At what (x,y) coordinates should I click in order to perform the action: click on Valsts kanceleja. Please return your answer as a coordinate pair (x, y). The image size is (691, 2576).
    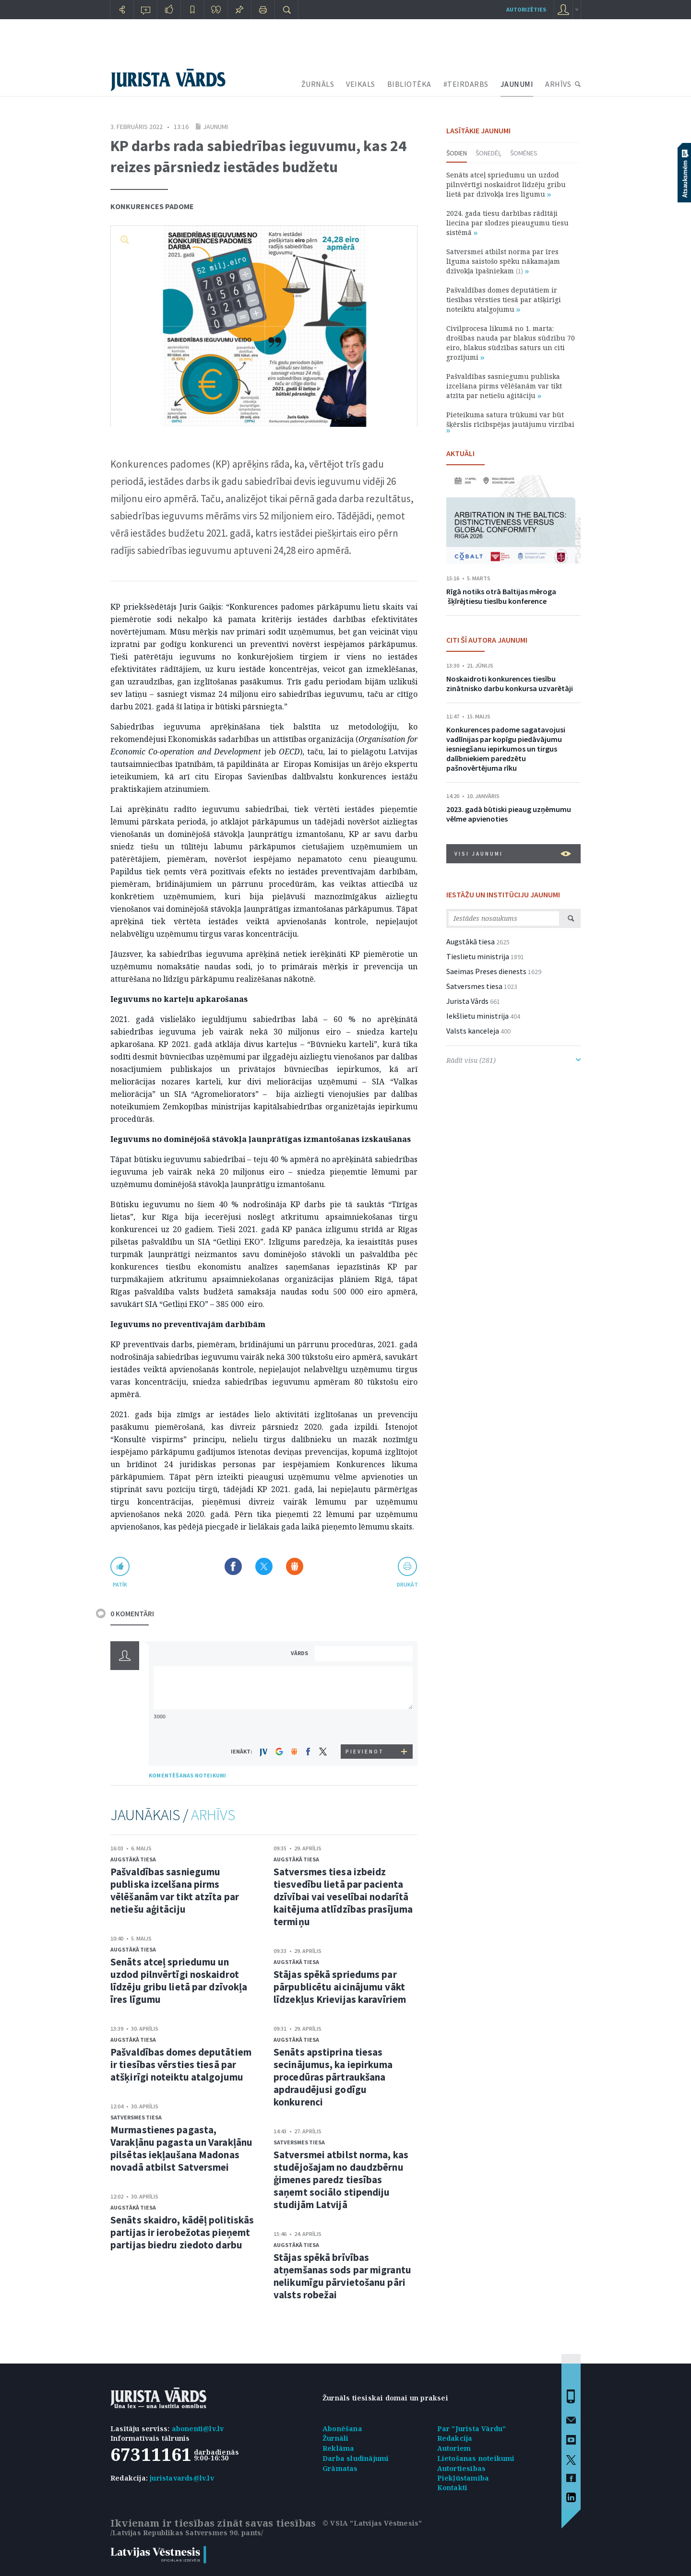
    Looking at the image, I should click on (472, 1030).